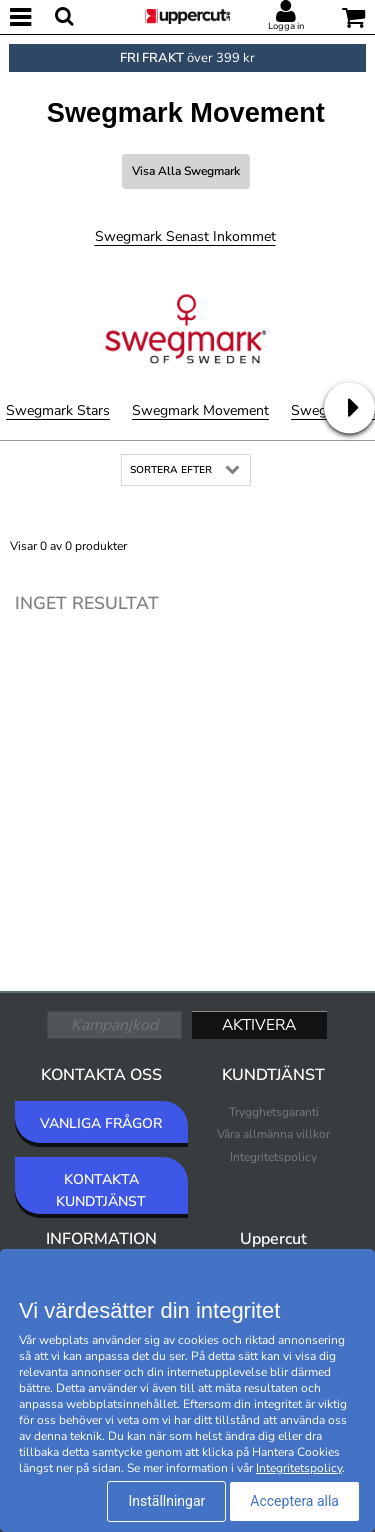 This screenshot has width=375, height=1532. What do you see at coordinates (166, 1501) in the screenshot?
I see `Inställningar` at bounding box center [166, 1501].